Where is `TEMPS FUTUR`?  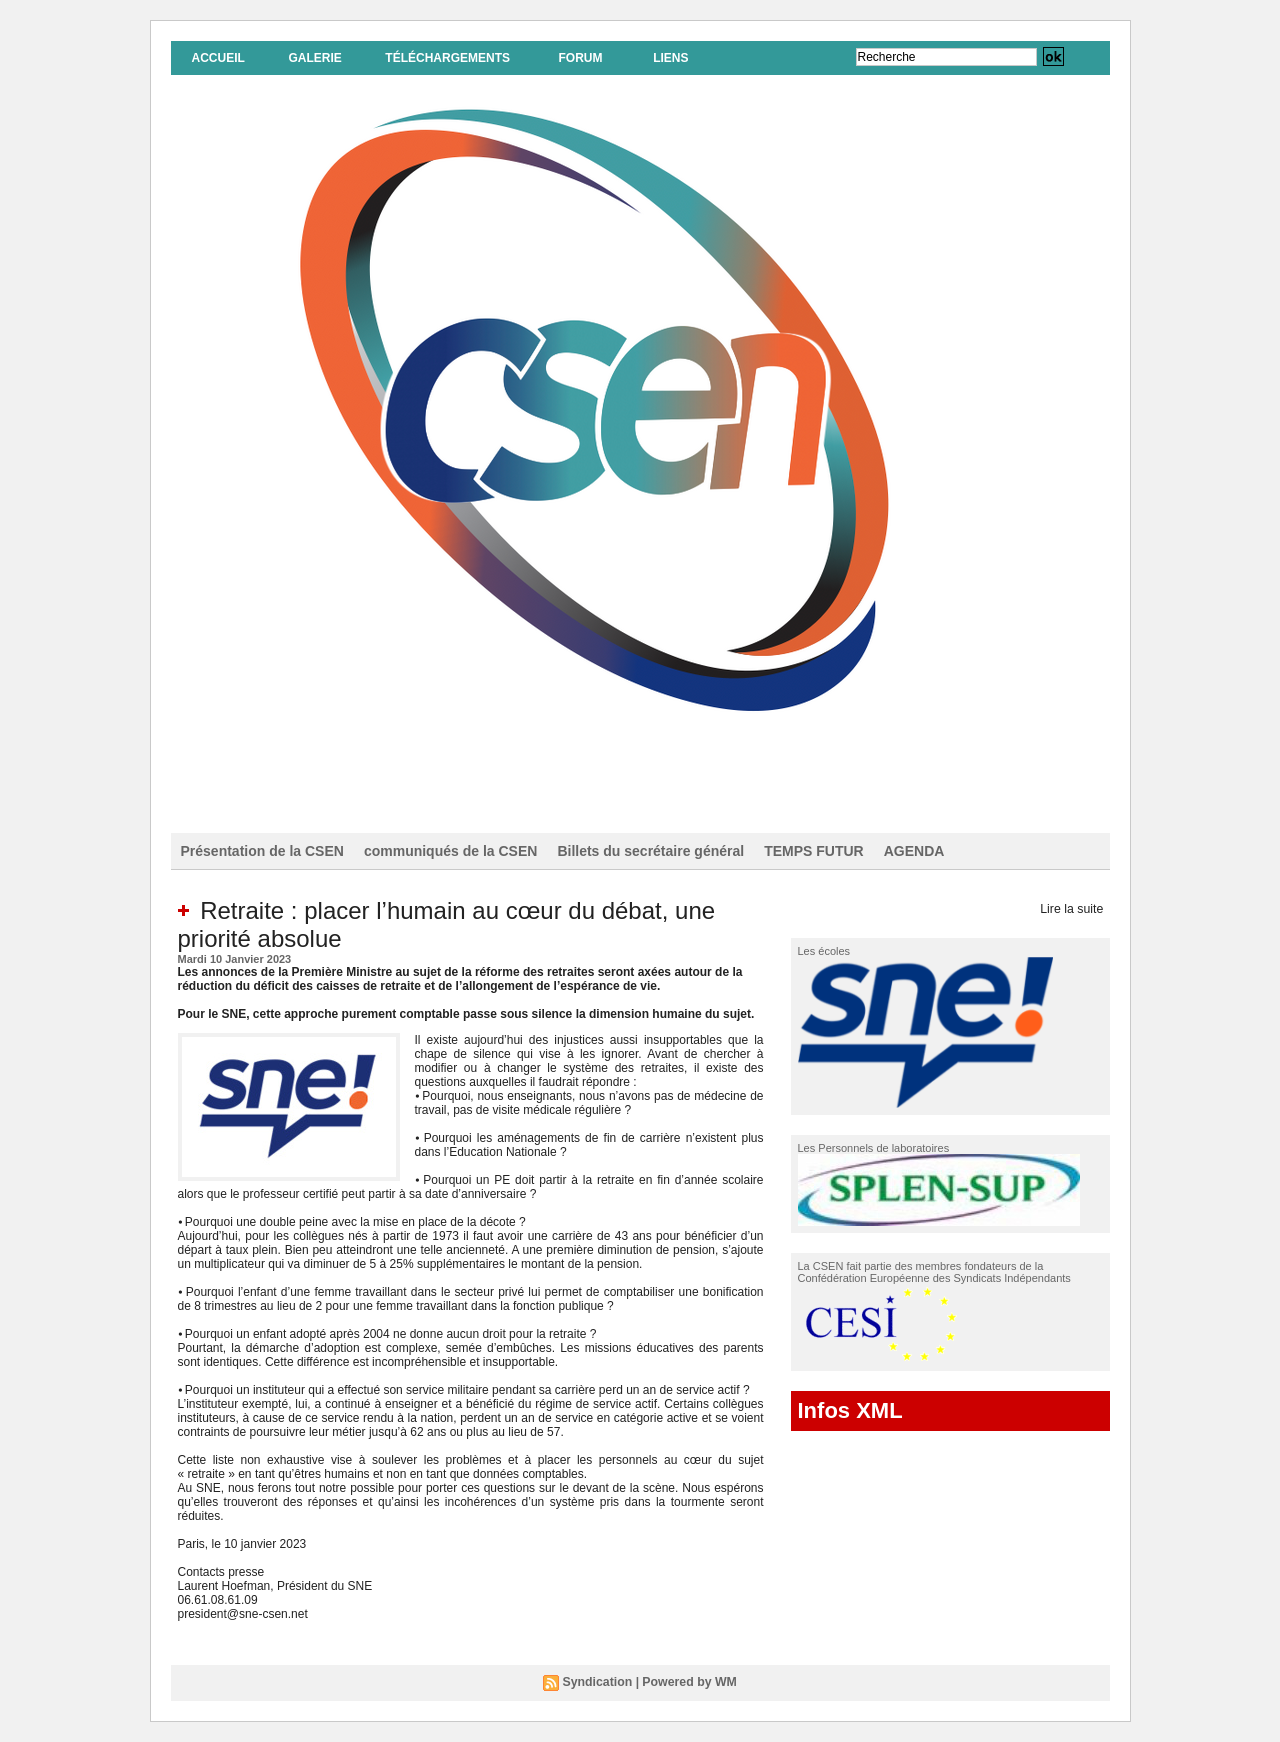 TEMPS FUTUR is located at coordinates (814, 851).